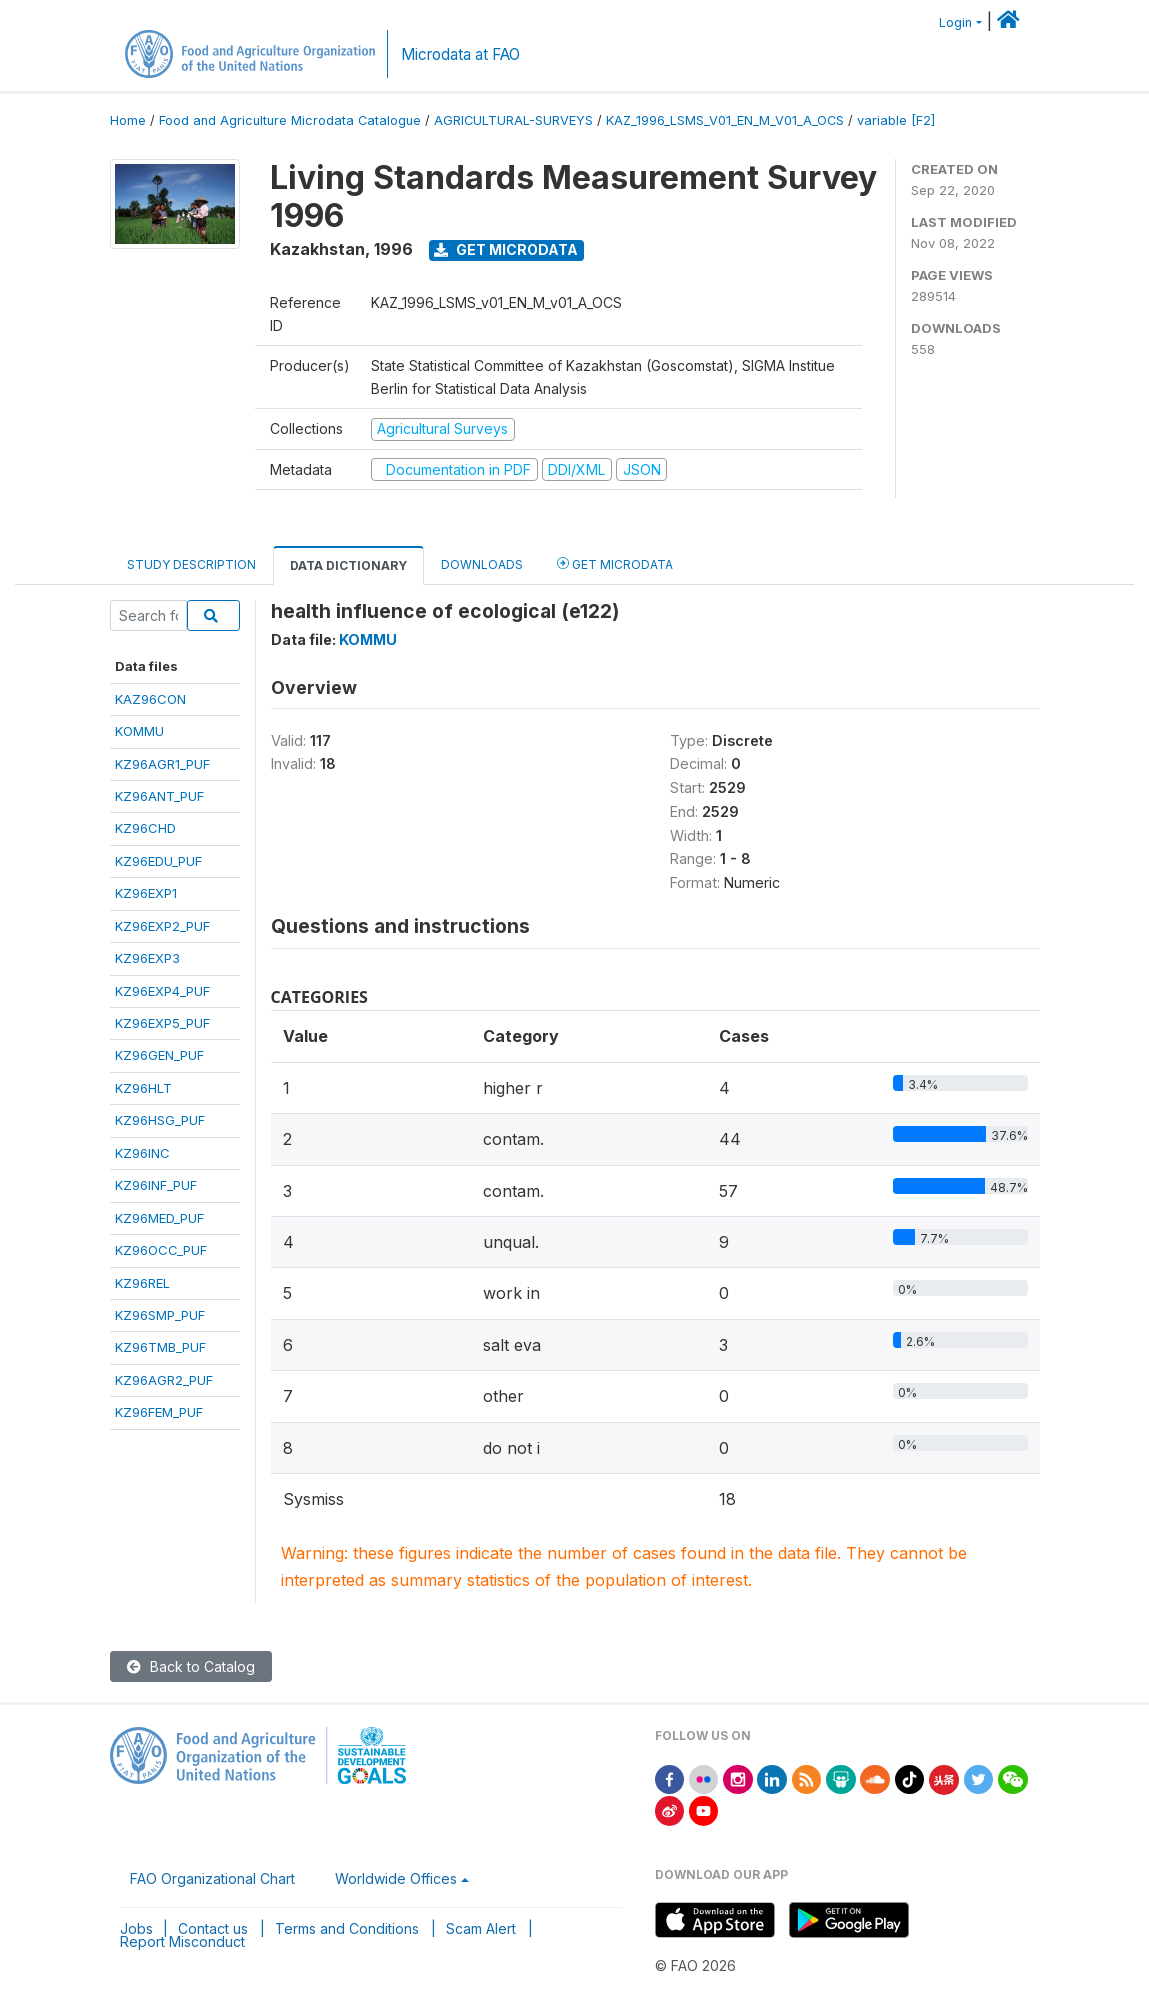 The image size is (1149, 1994). What do you see at coordinates (162, 1023) in the screenshot?
I see `KZ96EXP5_PUF` at bounding box center [162, 1023].